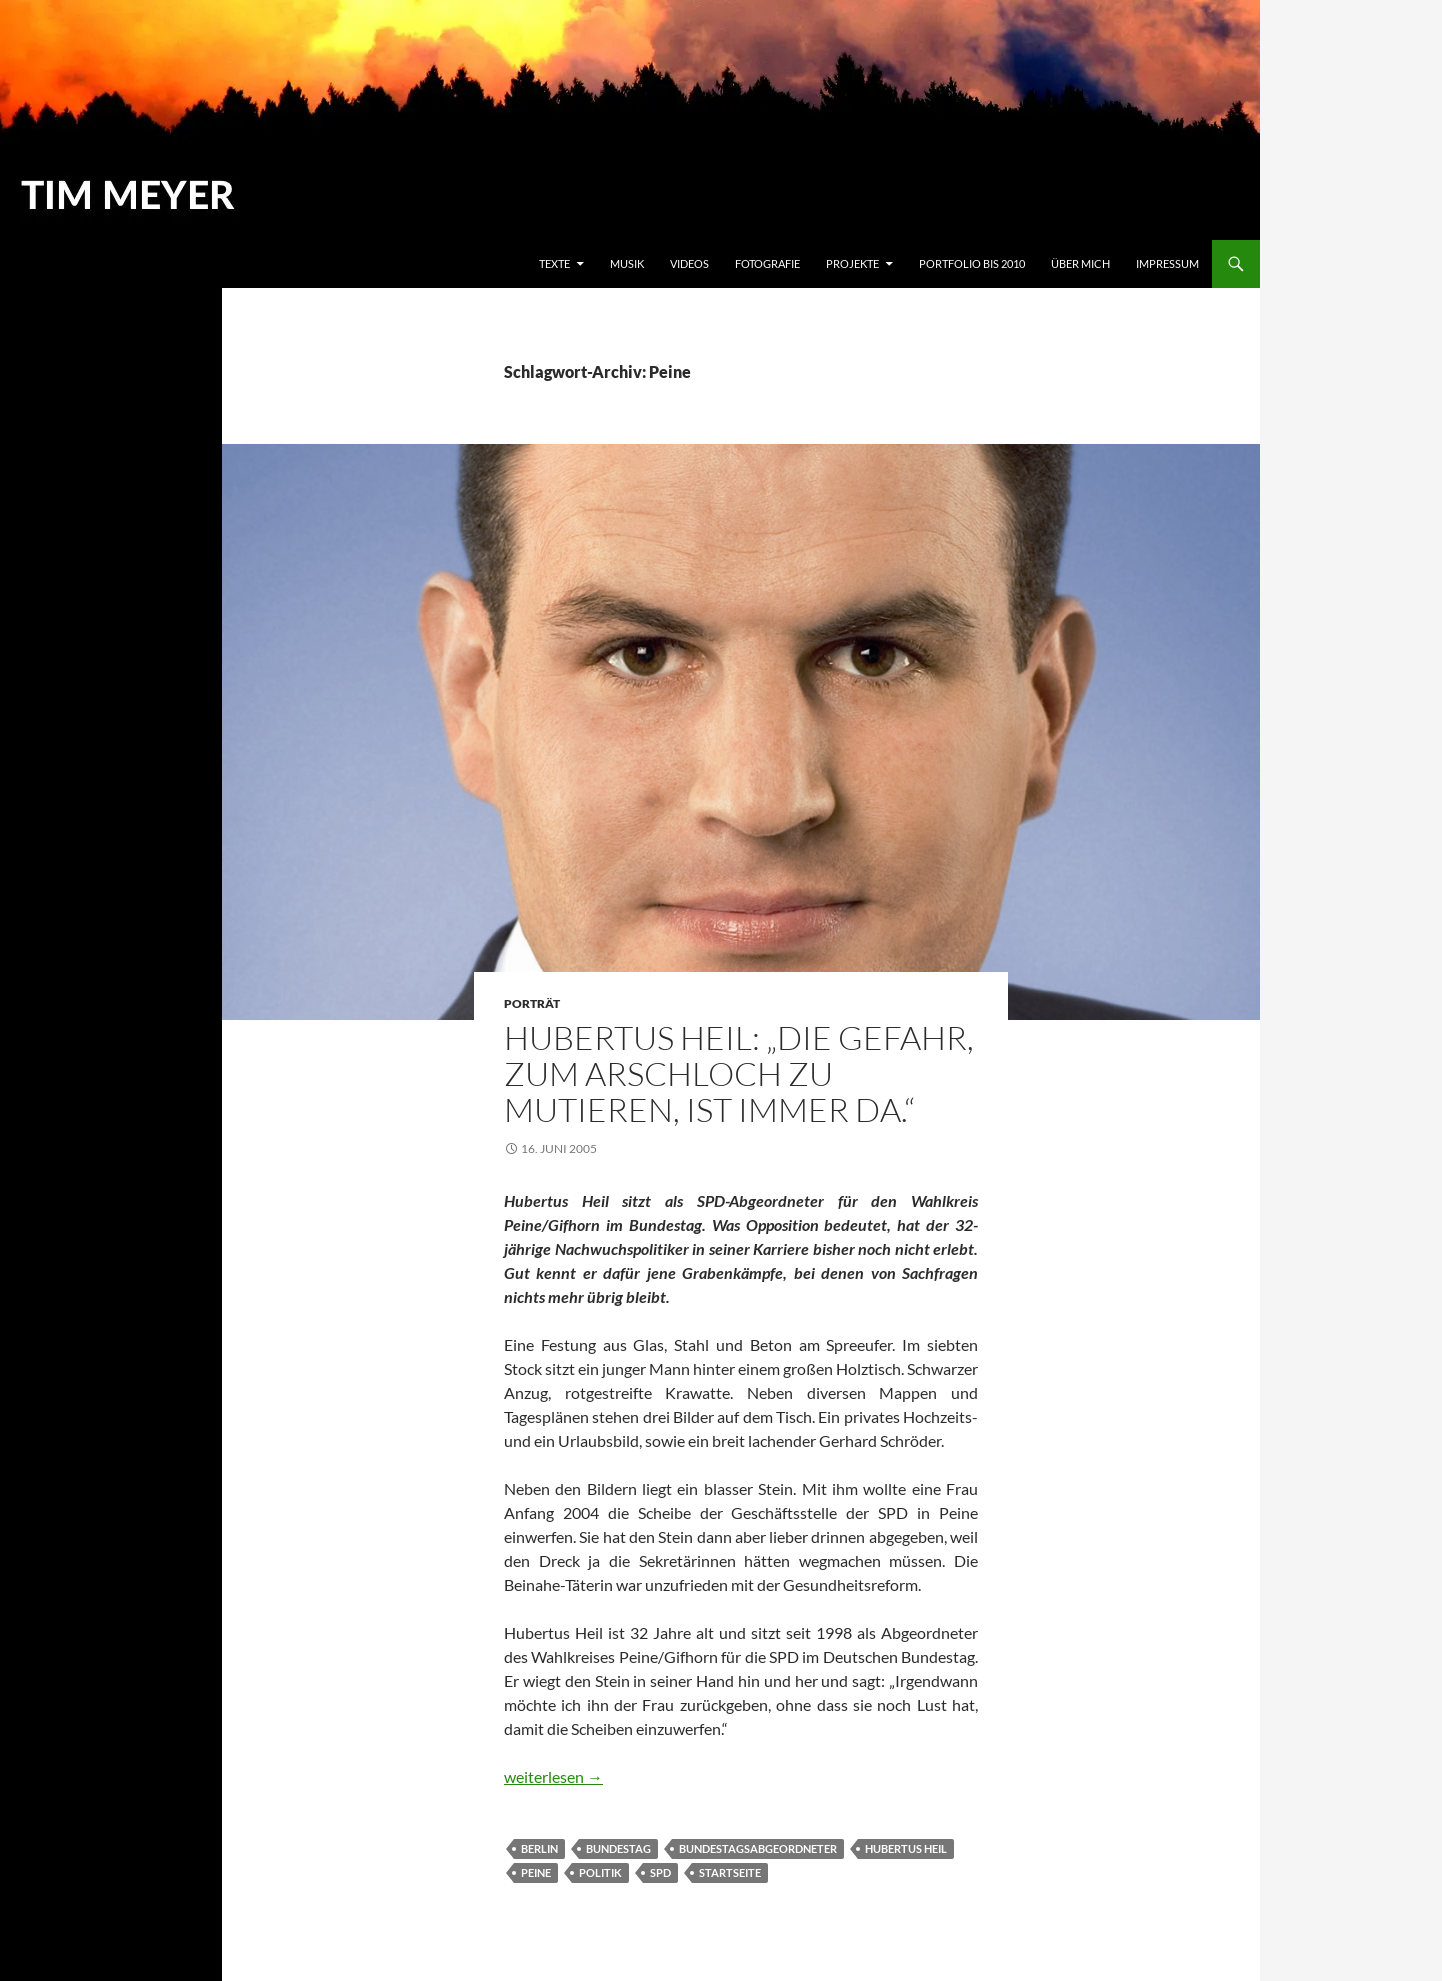  Describe the element at coordinates (739, 1073) in the screenshot. I see `Hubertus Heil: „Die Gefahr, zum Arschloch zu mutieren, ist immer da.“` at that location.